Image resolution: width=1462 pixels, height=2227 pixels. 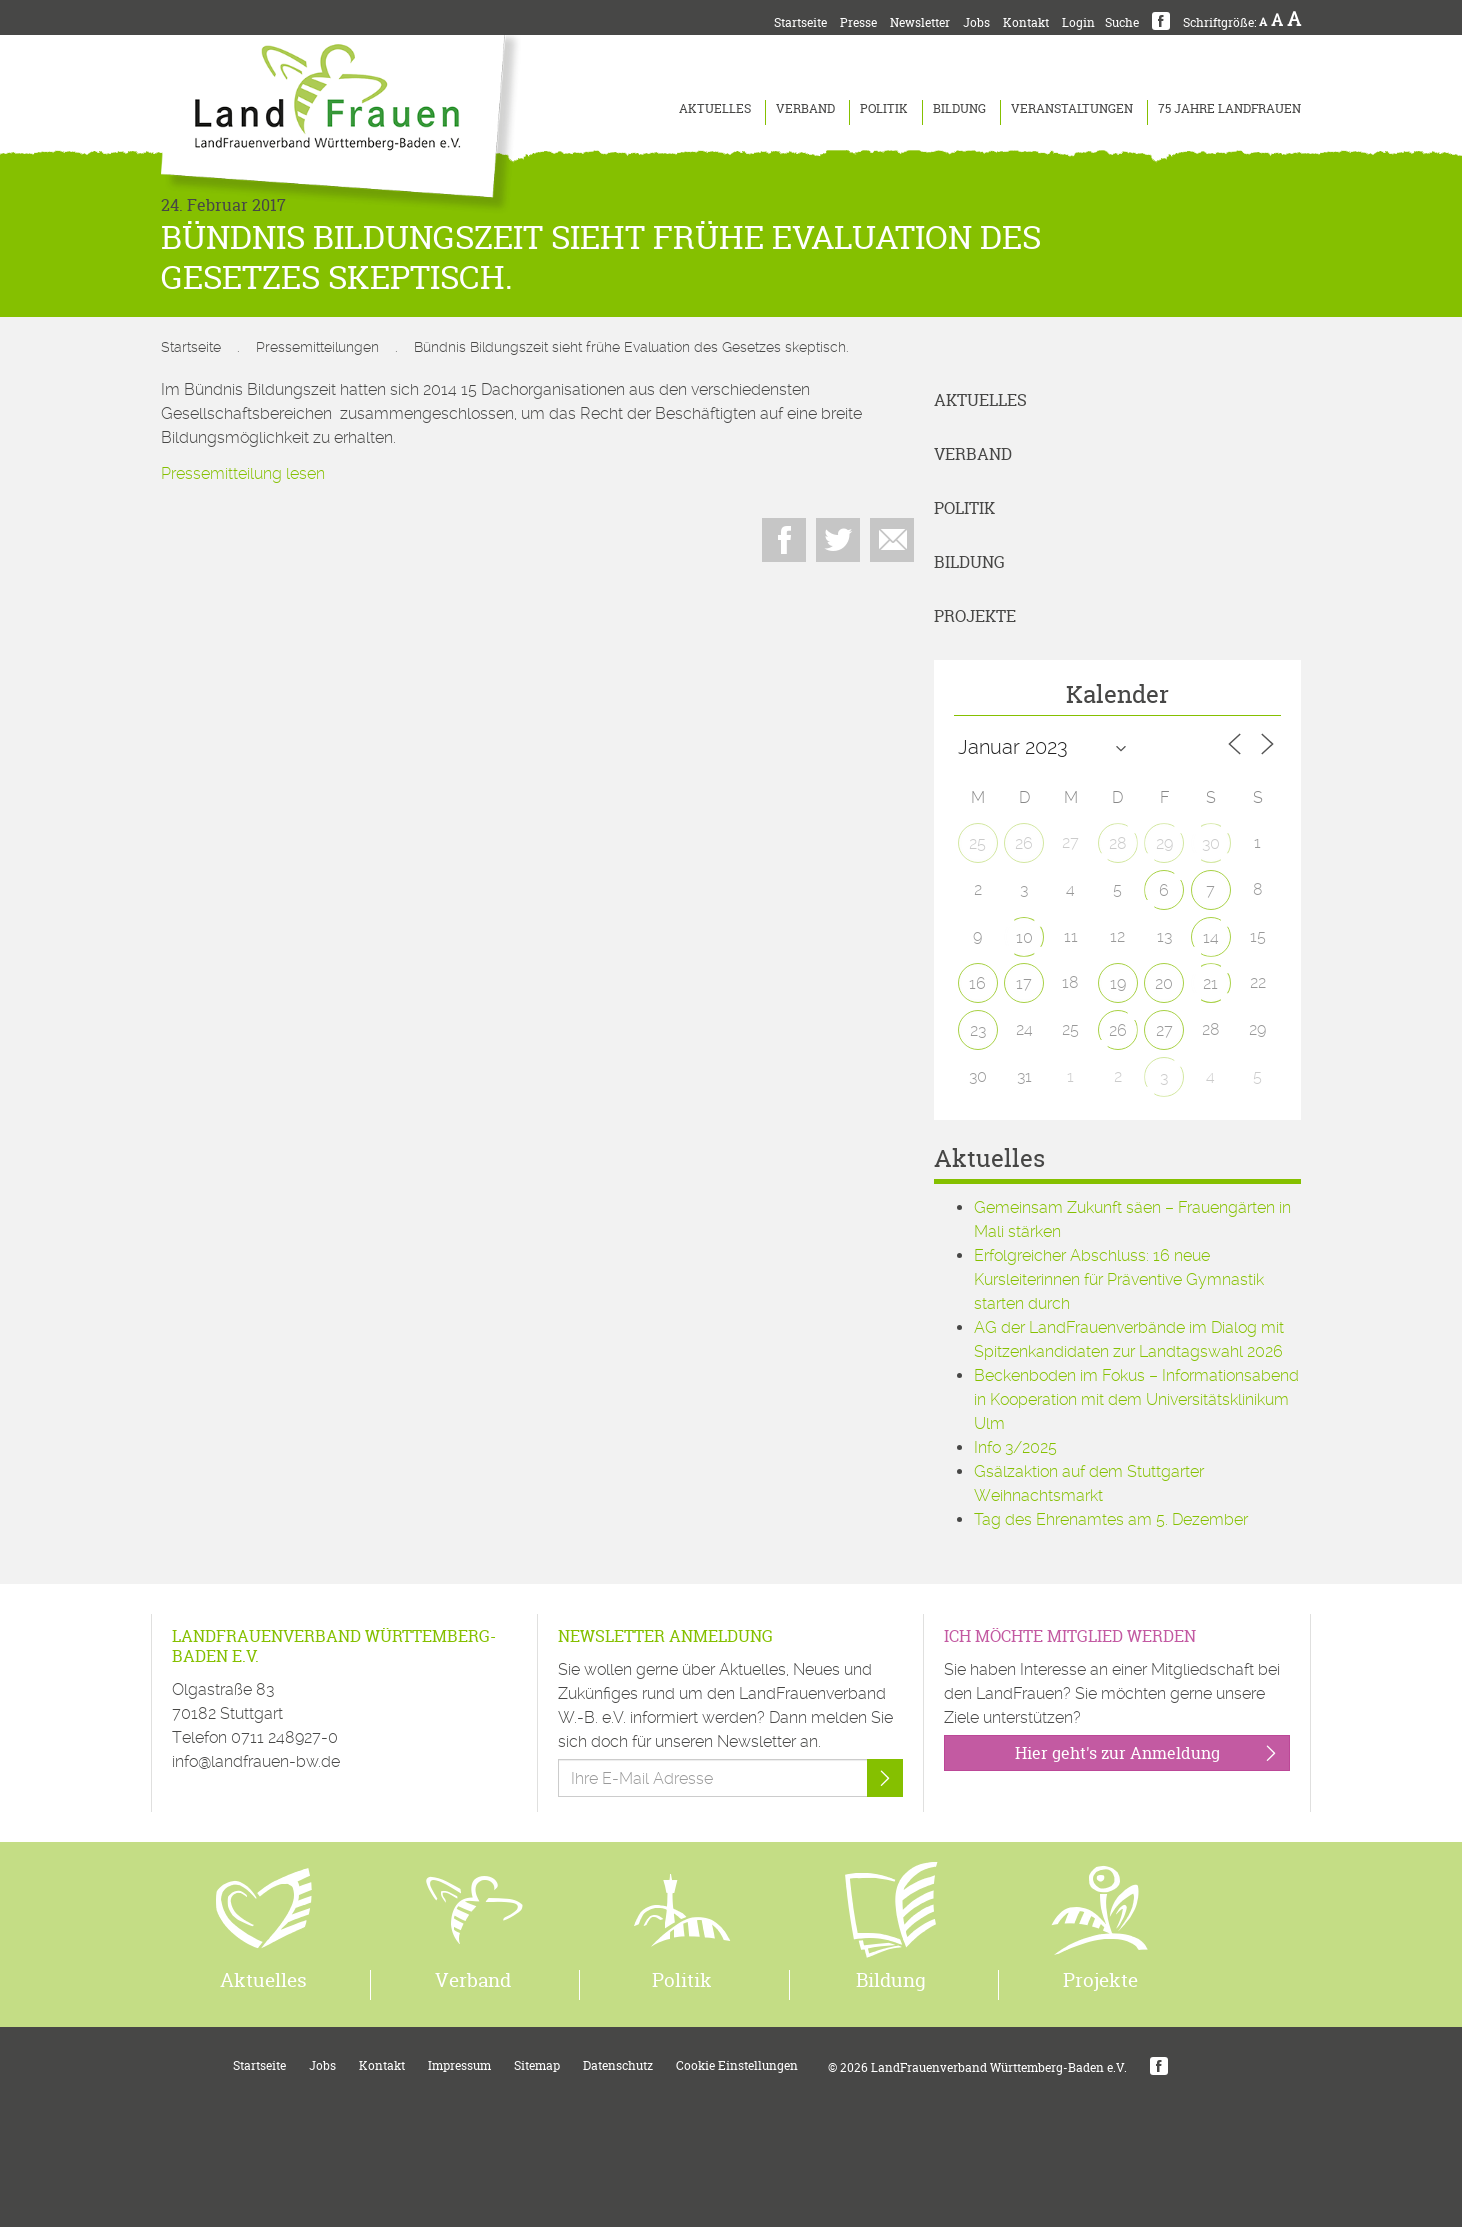 What do you see at coordinates (243, 473) in the screenshot?
I see `Pressemitteilung lesen` at bounding box center [243, 473].